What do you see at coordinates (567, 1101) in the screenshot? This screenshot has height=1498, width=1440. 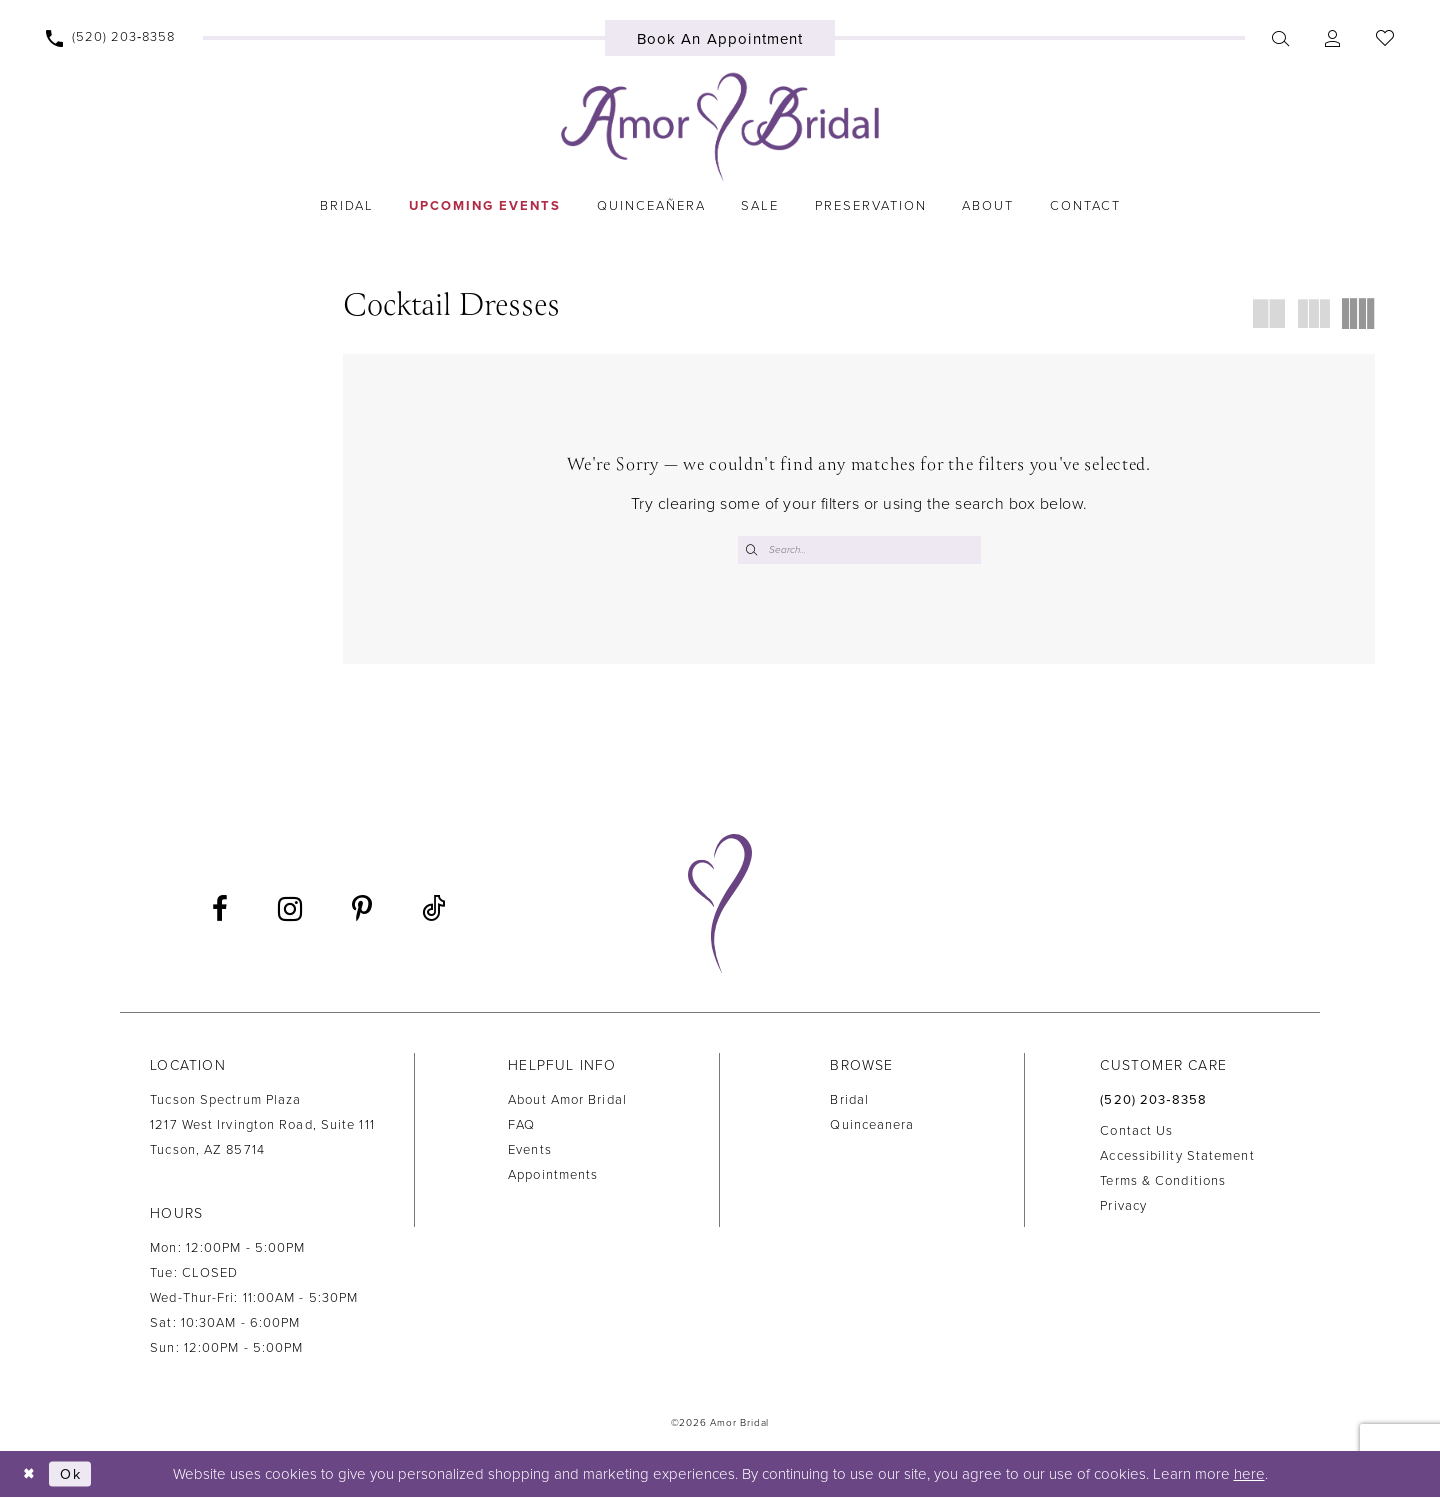 I see `About Amor Bridal` at bounding box center [567, 1101].